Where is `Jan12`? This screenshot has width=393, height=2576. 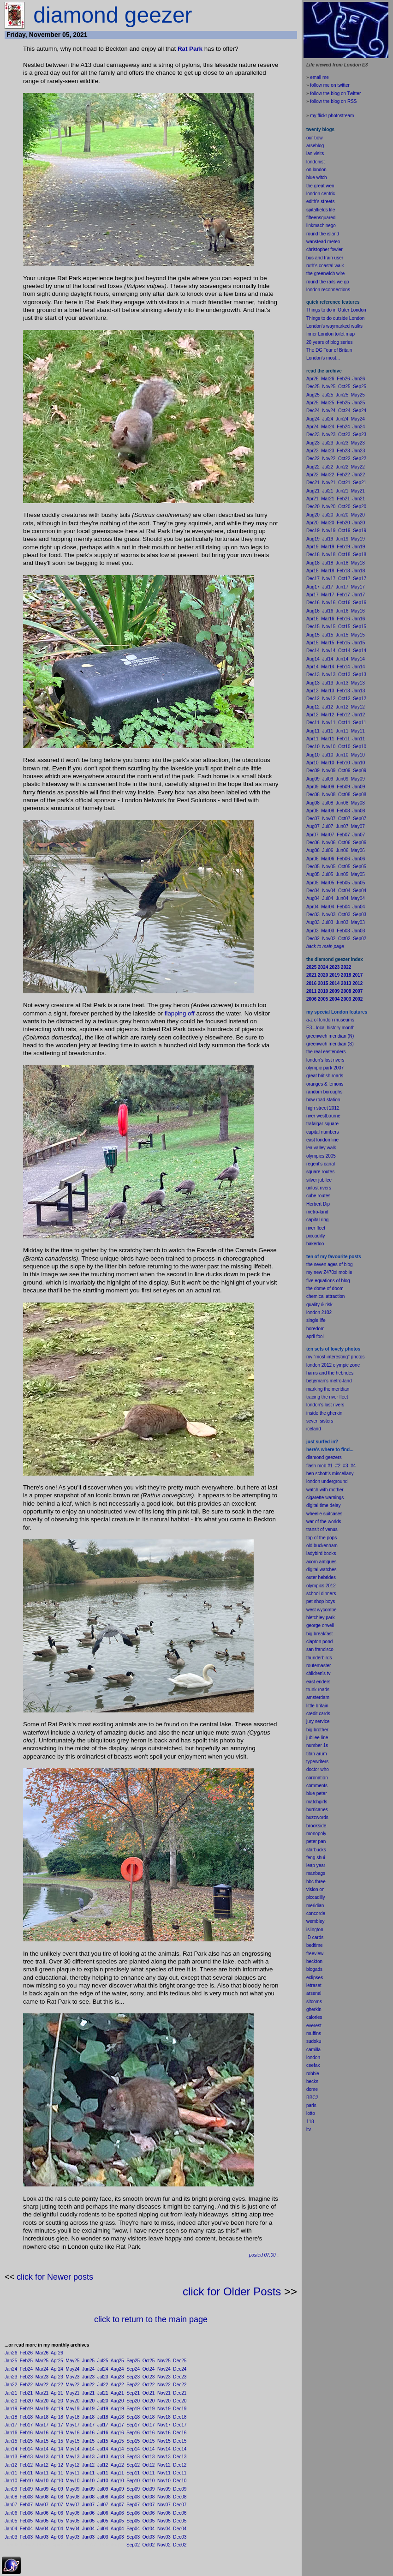 Jan12 is located at coordinates (11, 2465).